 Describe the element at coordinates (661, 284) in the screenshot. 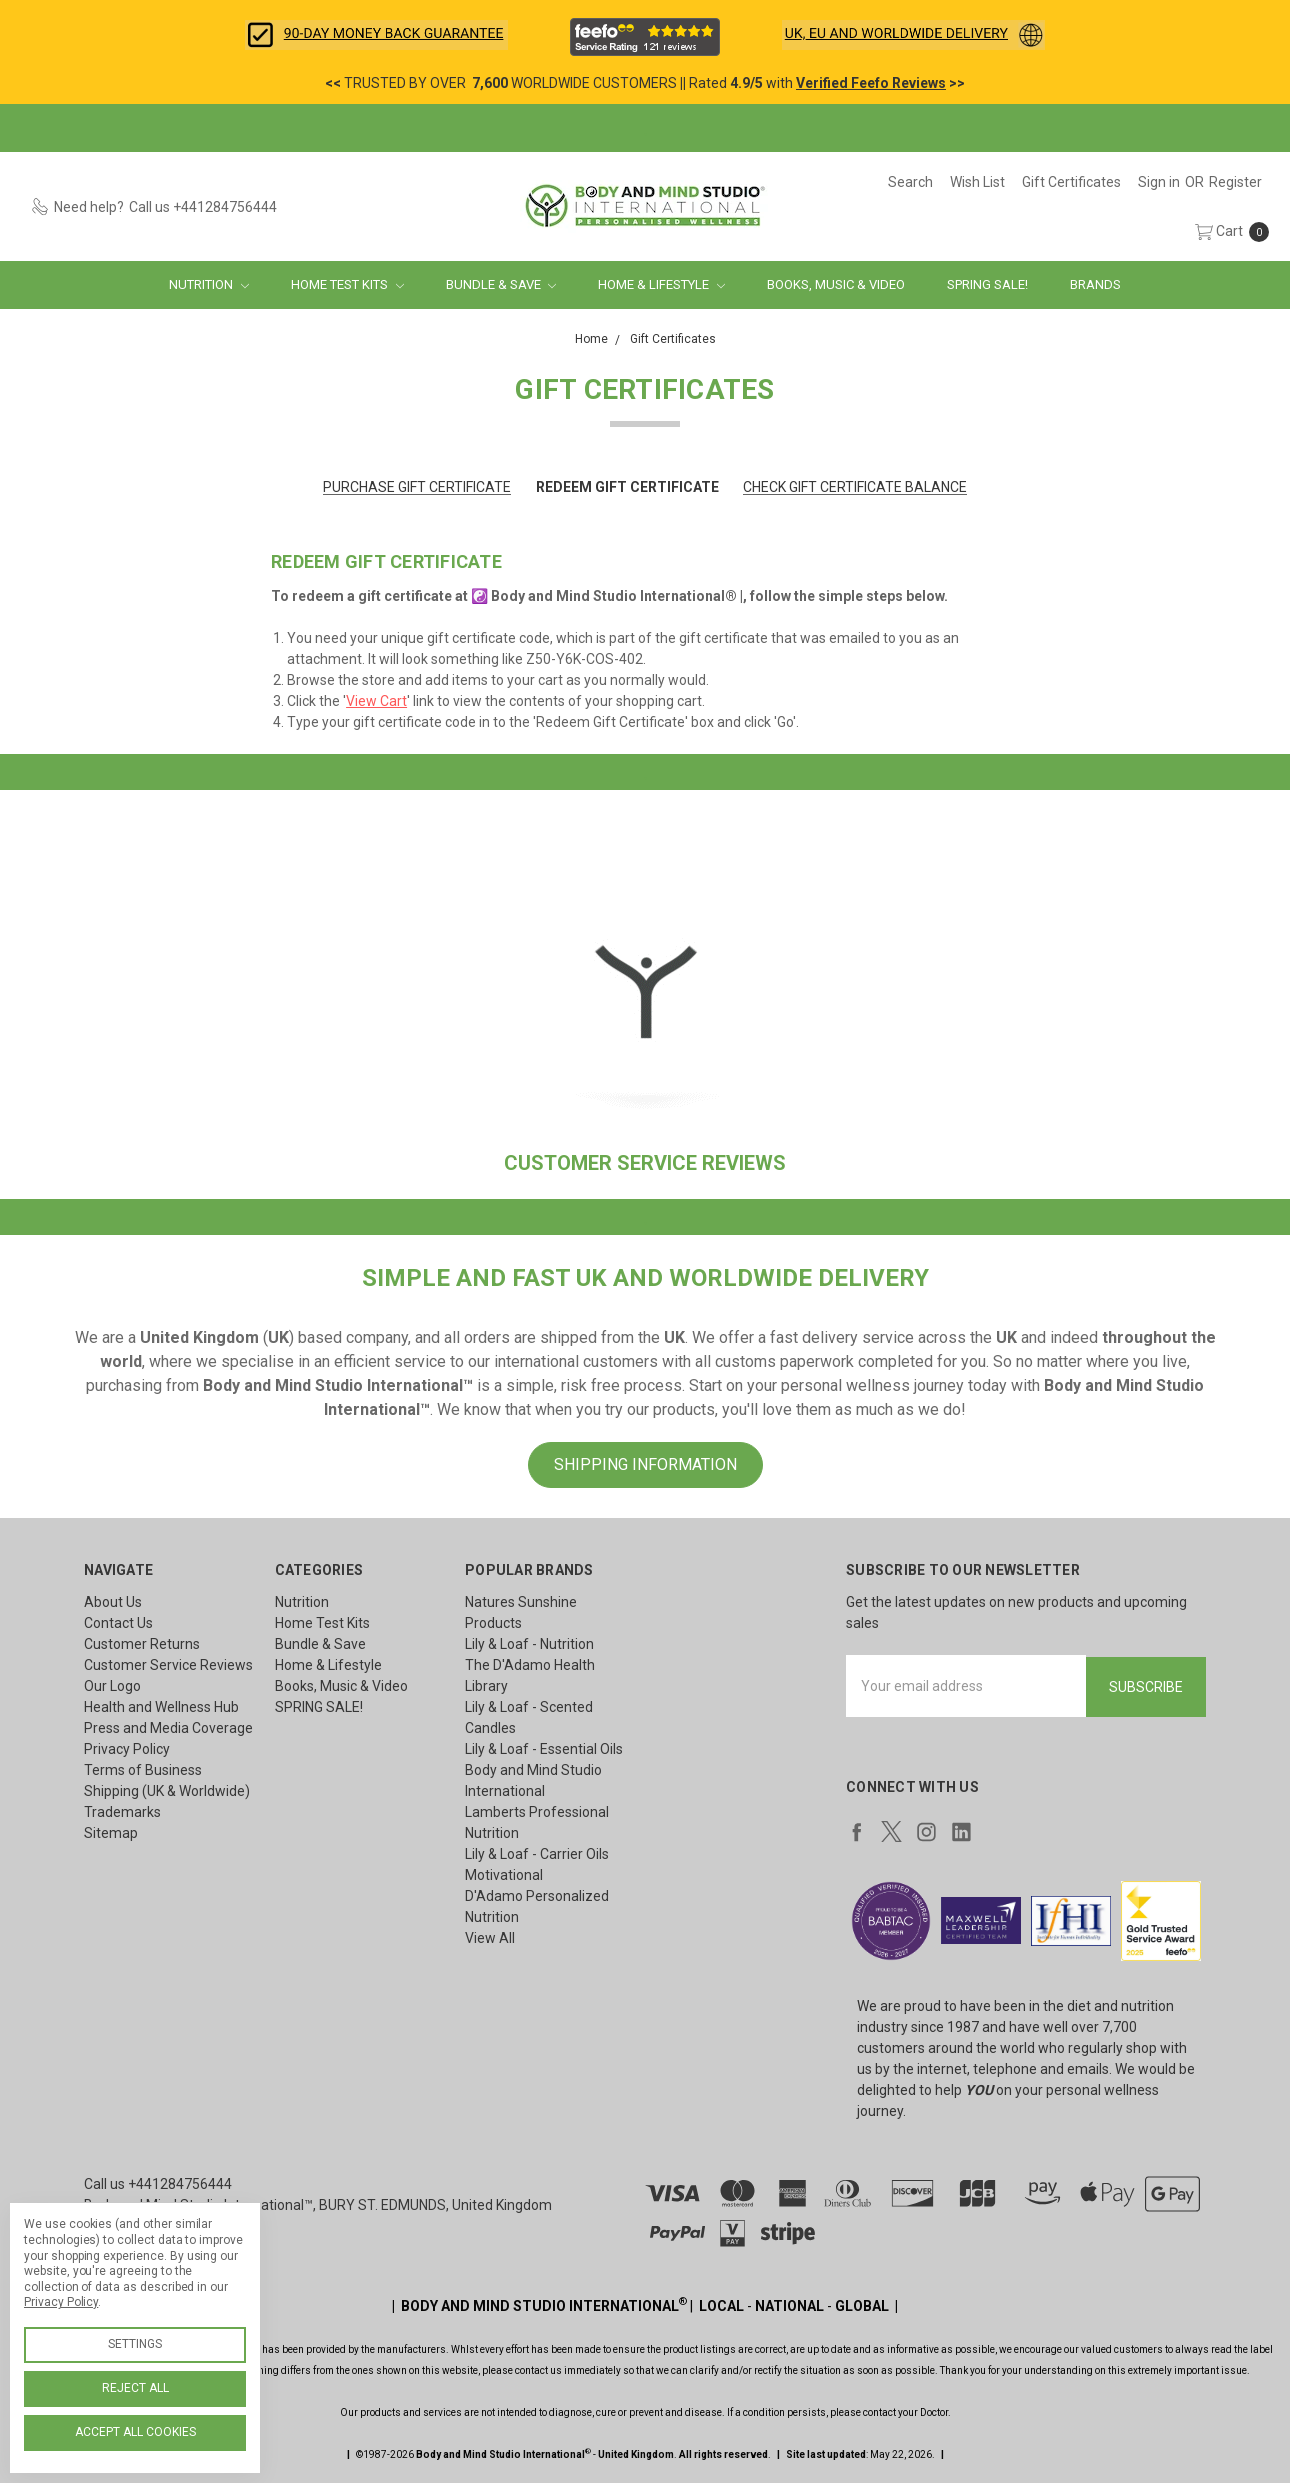

I see `Home & Lifestyle` at that location.